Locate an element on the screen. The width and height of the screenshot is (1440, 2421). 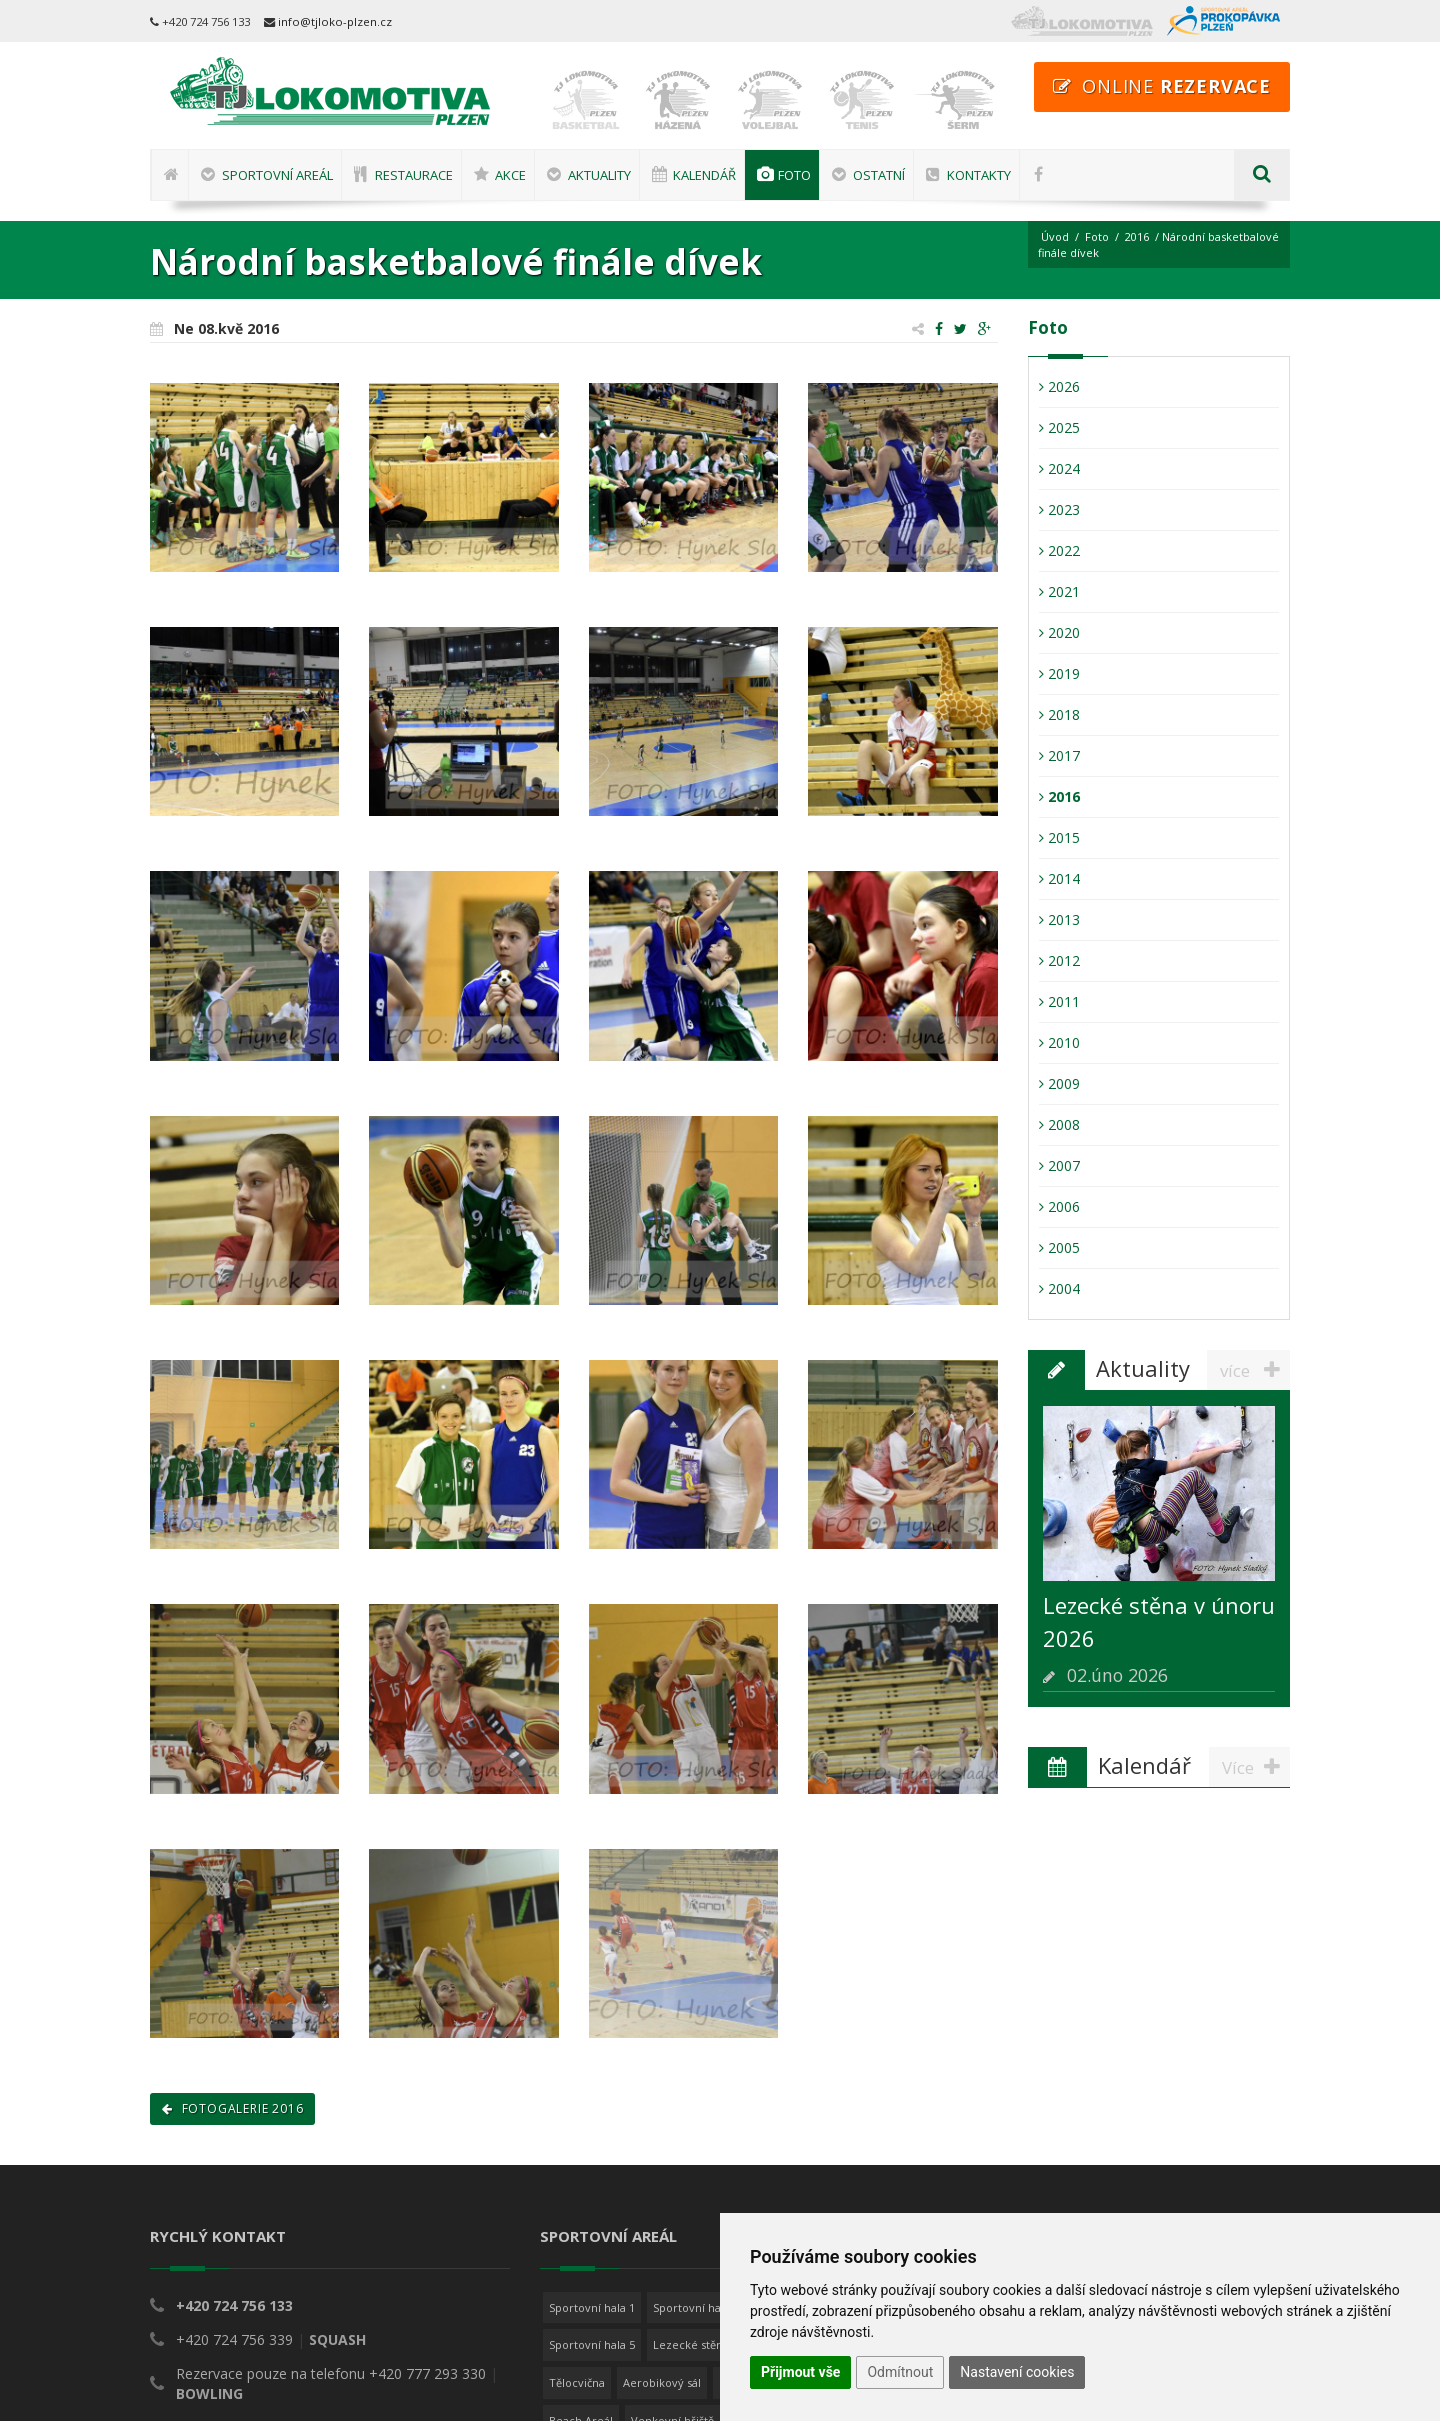
2020 is located at coordinates (1059, 632).